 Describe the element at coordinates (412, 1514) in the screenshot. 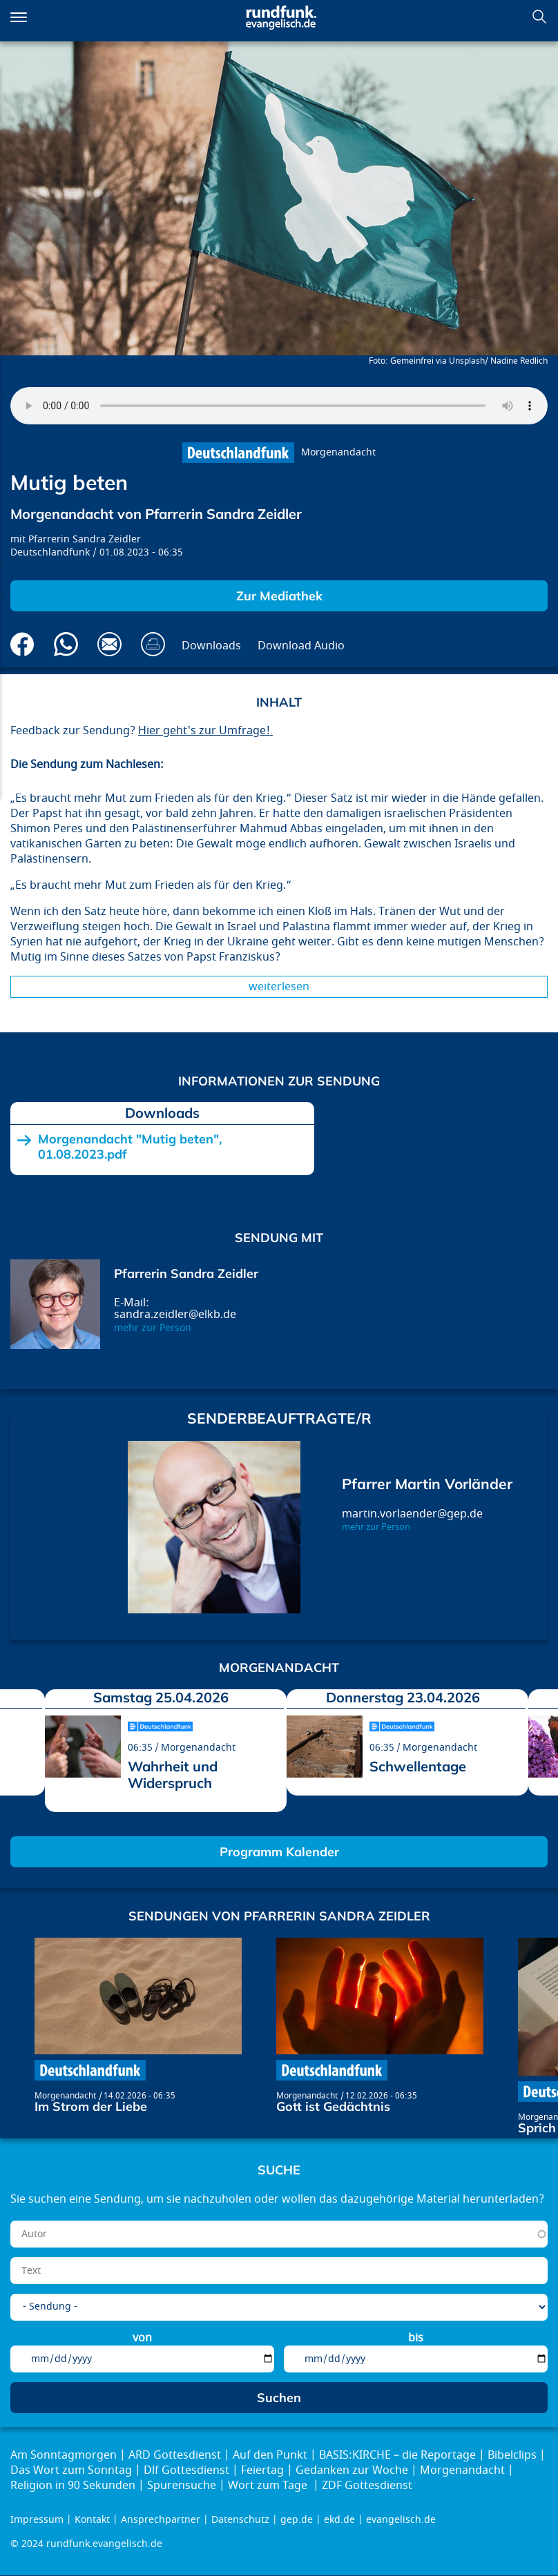

I see `martin.vorlaender@gep.de` at that location.